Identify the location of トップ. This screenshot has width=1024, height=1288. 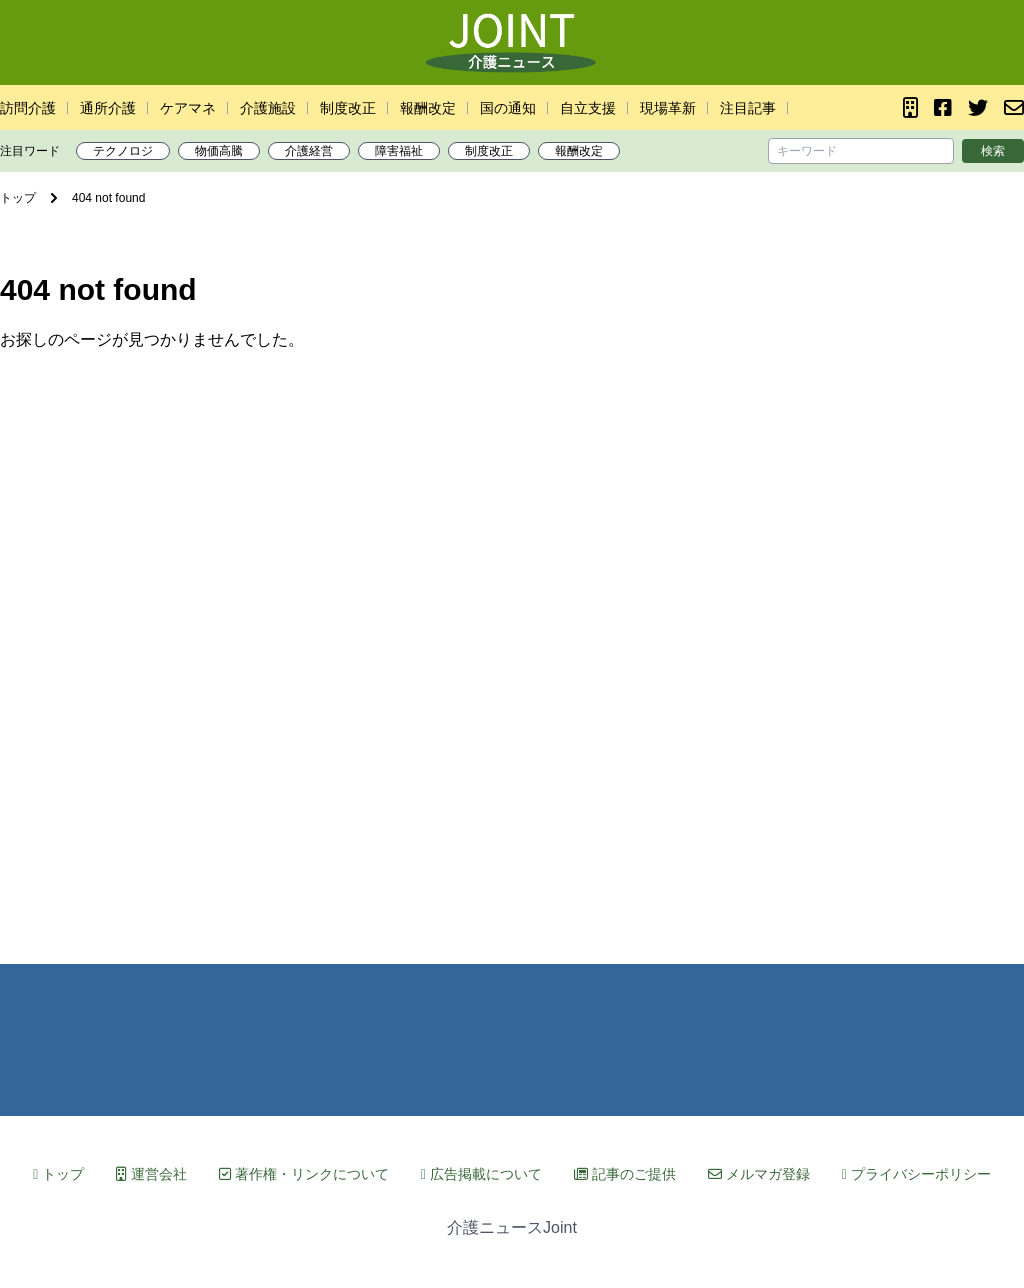
(58, 1174).